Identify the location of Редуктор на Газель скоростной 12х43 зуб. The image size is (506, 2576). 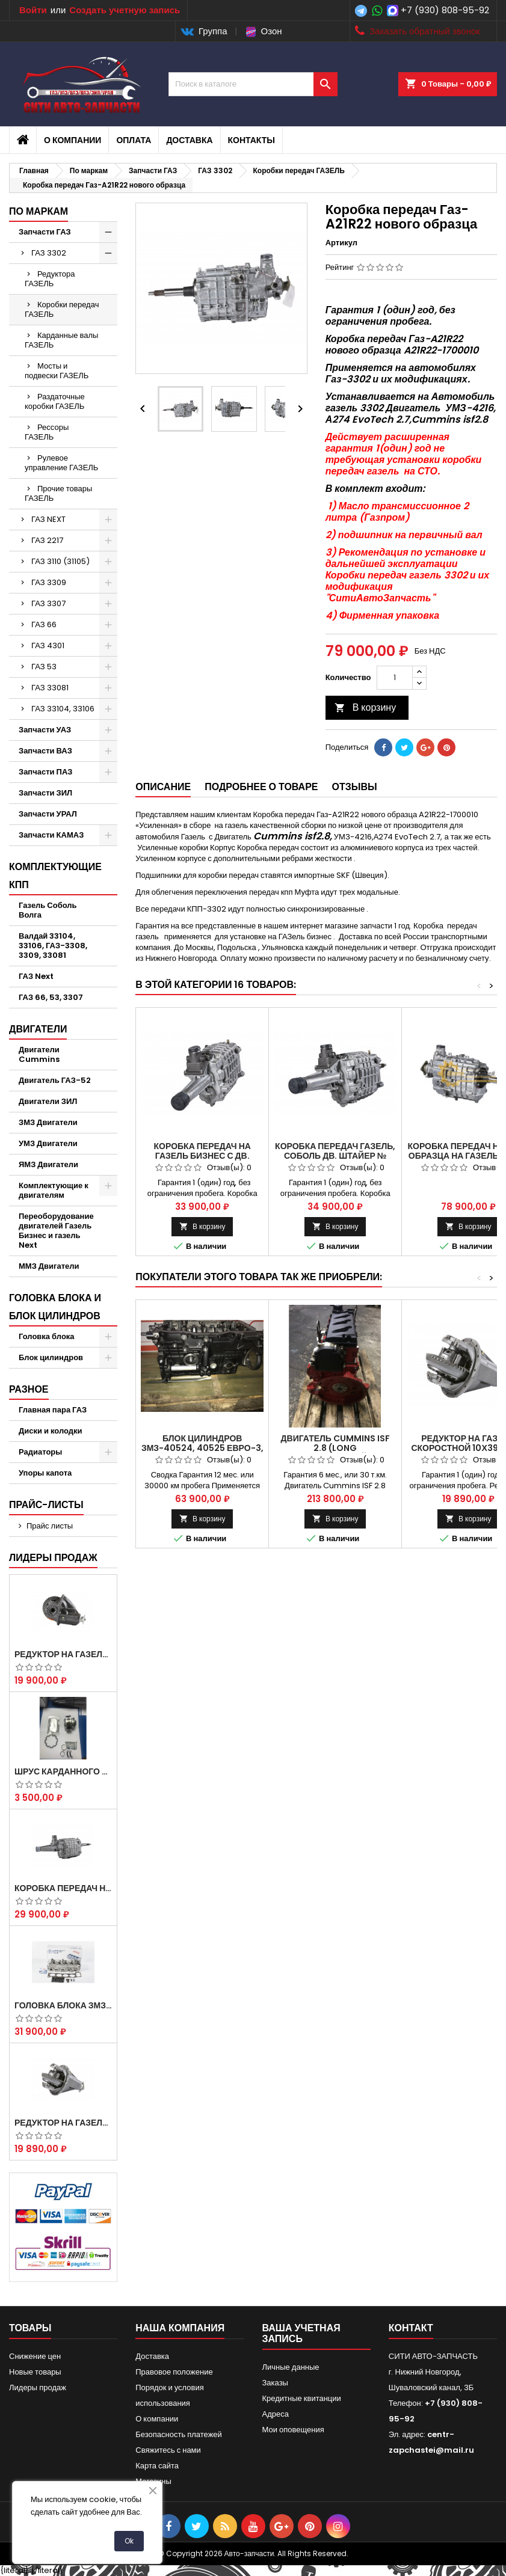
(63, 1654).